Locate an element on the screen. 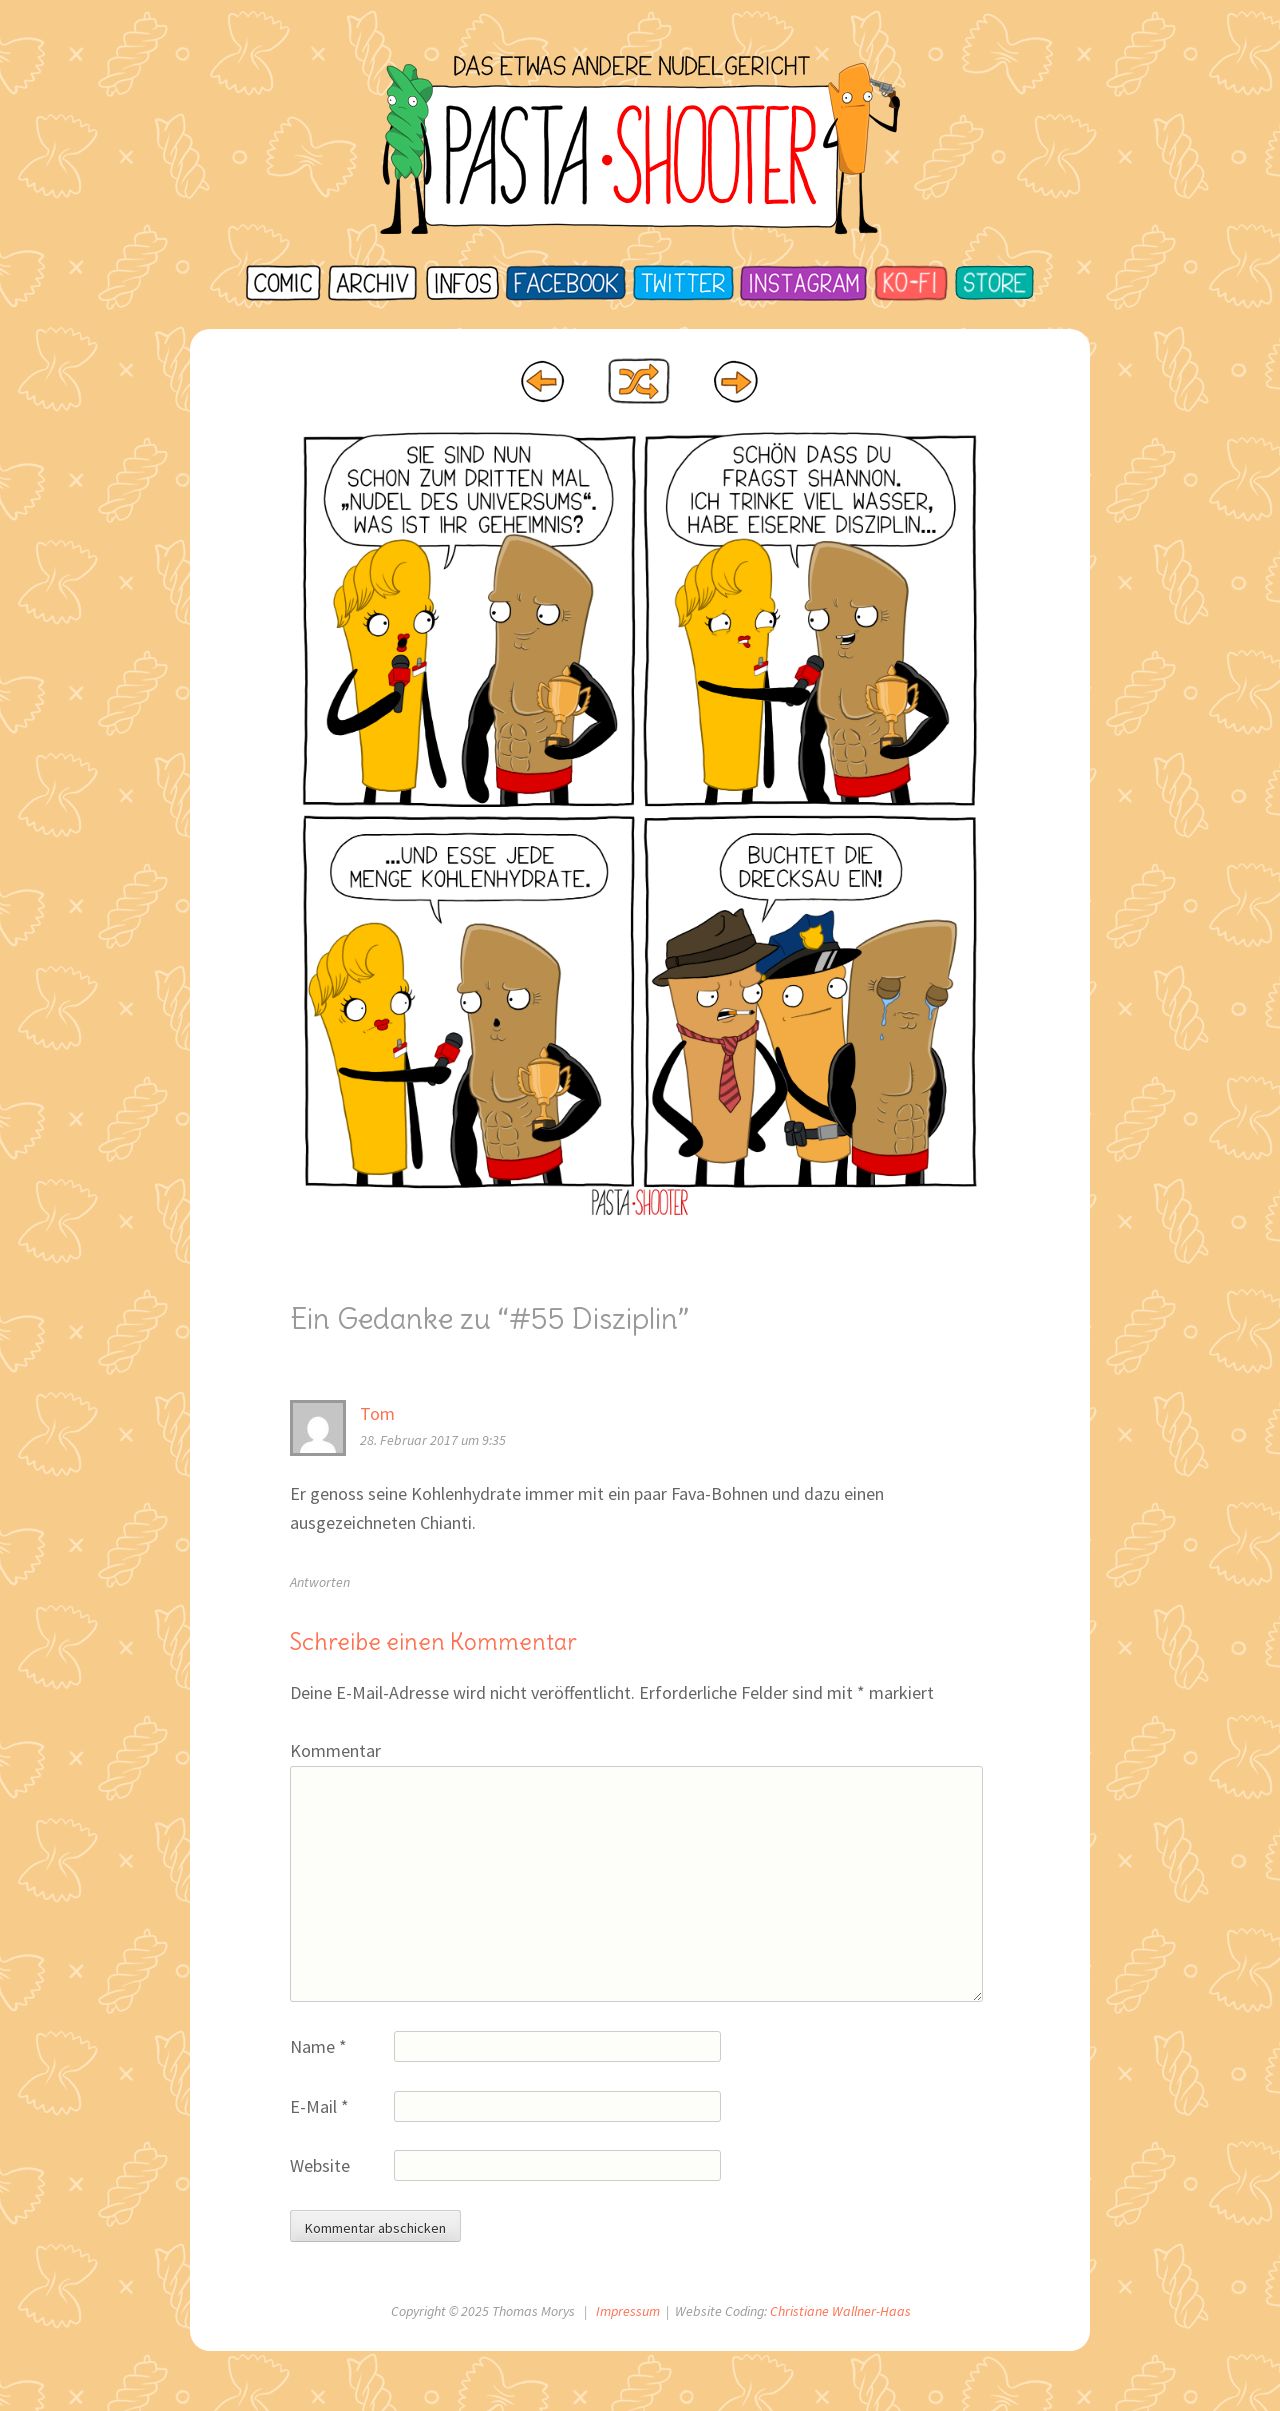  Impressum is located at coordinates (628, 2311).